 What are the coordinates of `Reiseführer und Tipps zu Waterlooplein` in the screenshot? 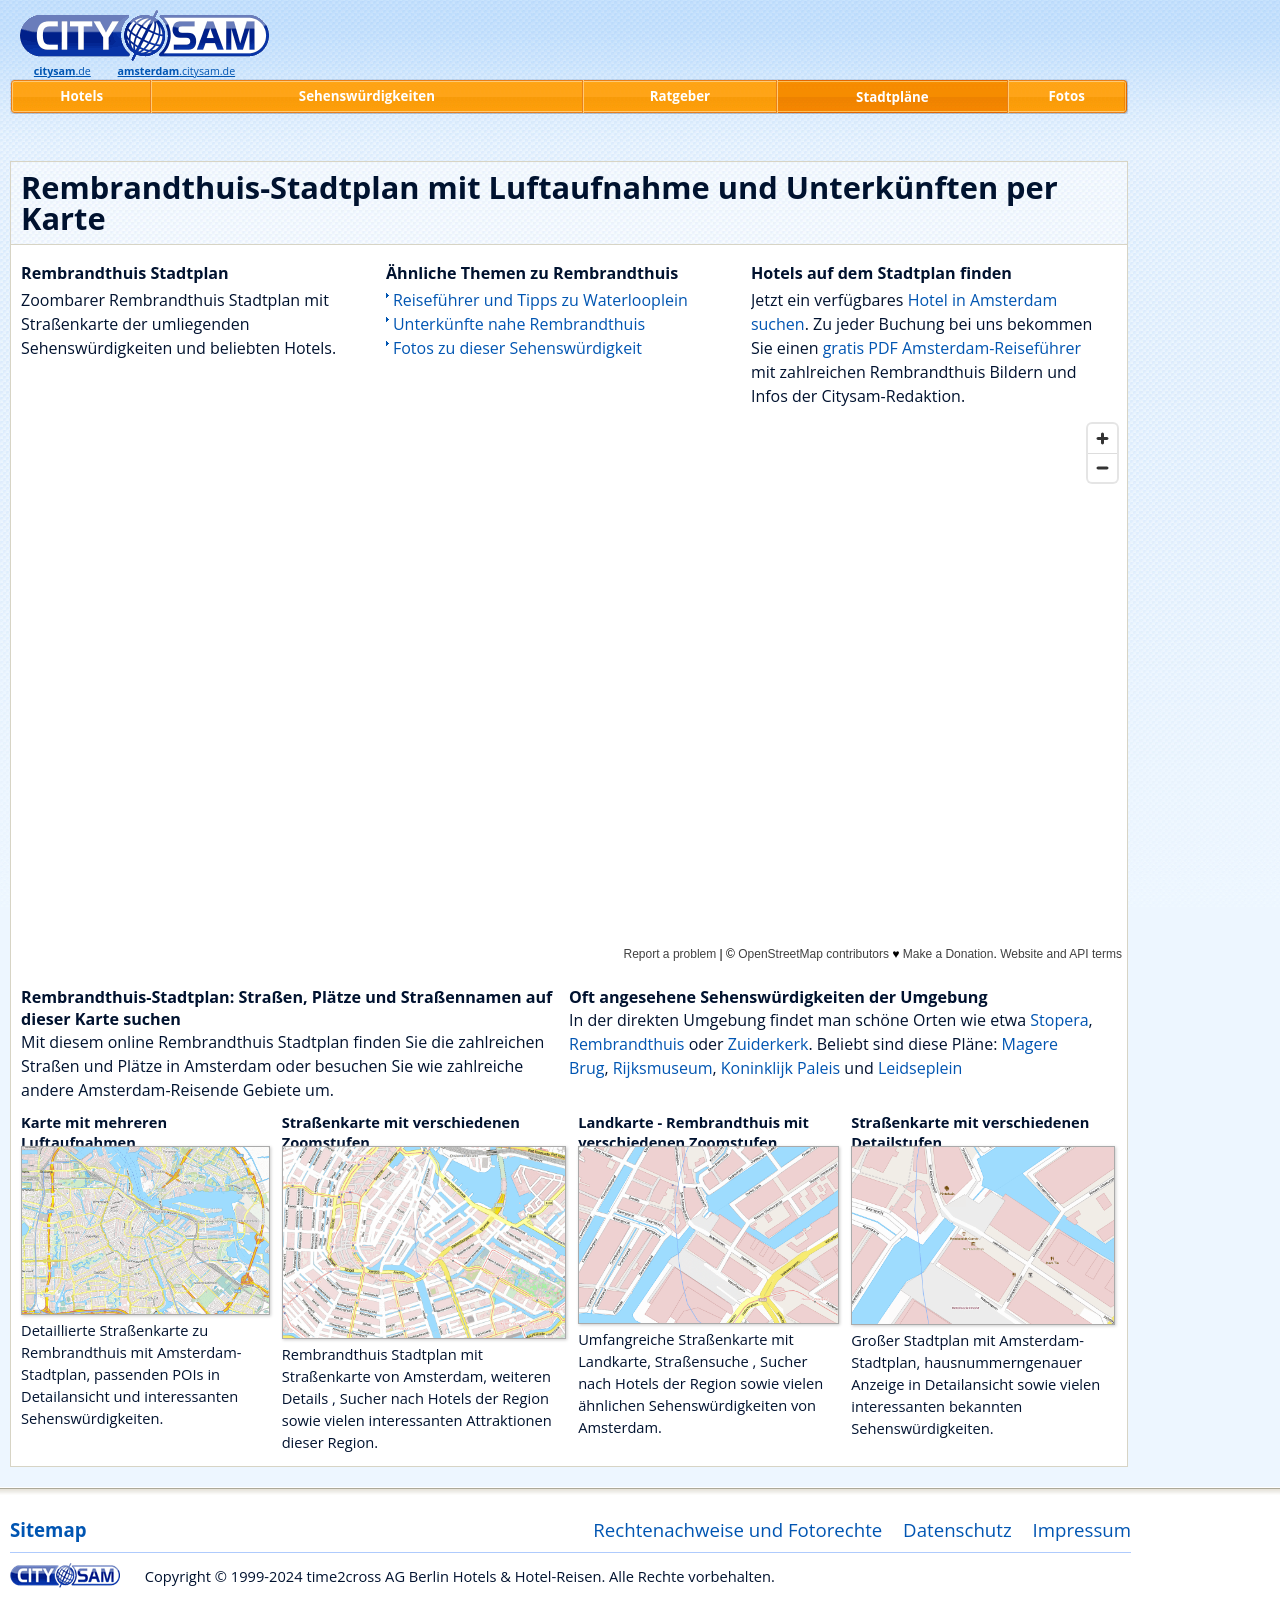 It's located at (540, 300).